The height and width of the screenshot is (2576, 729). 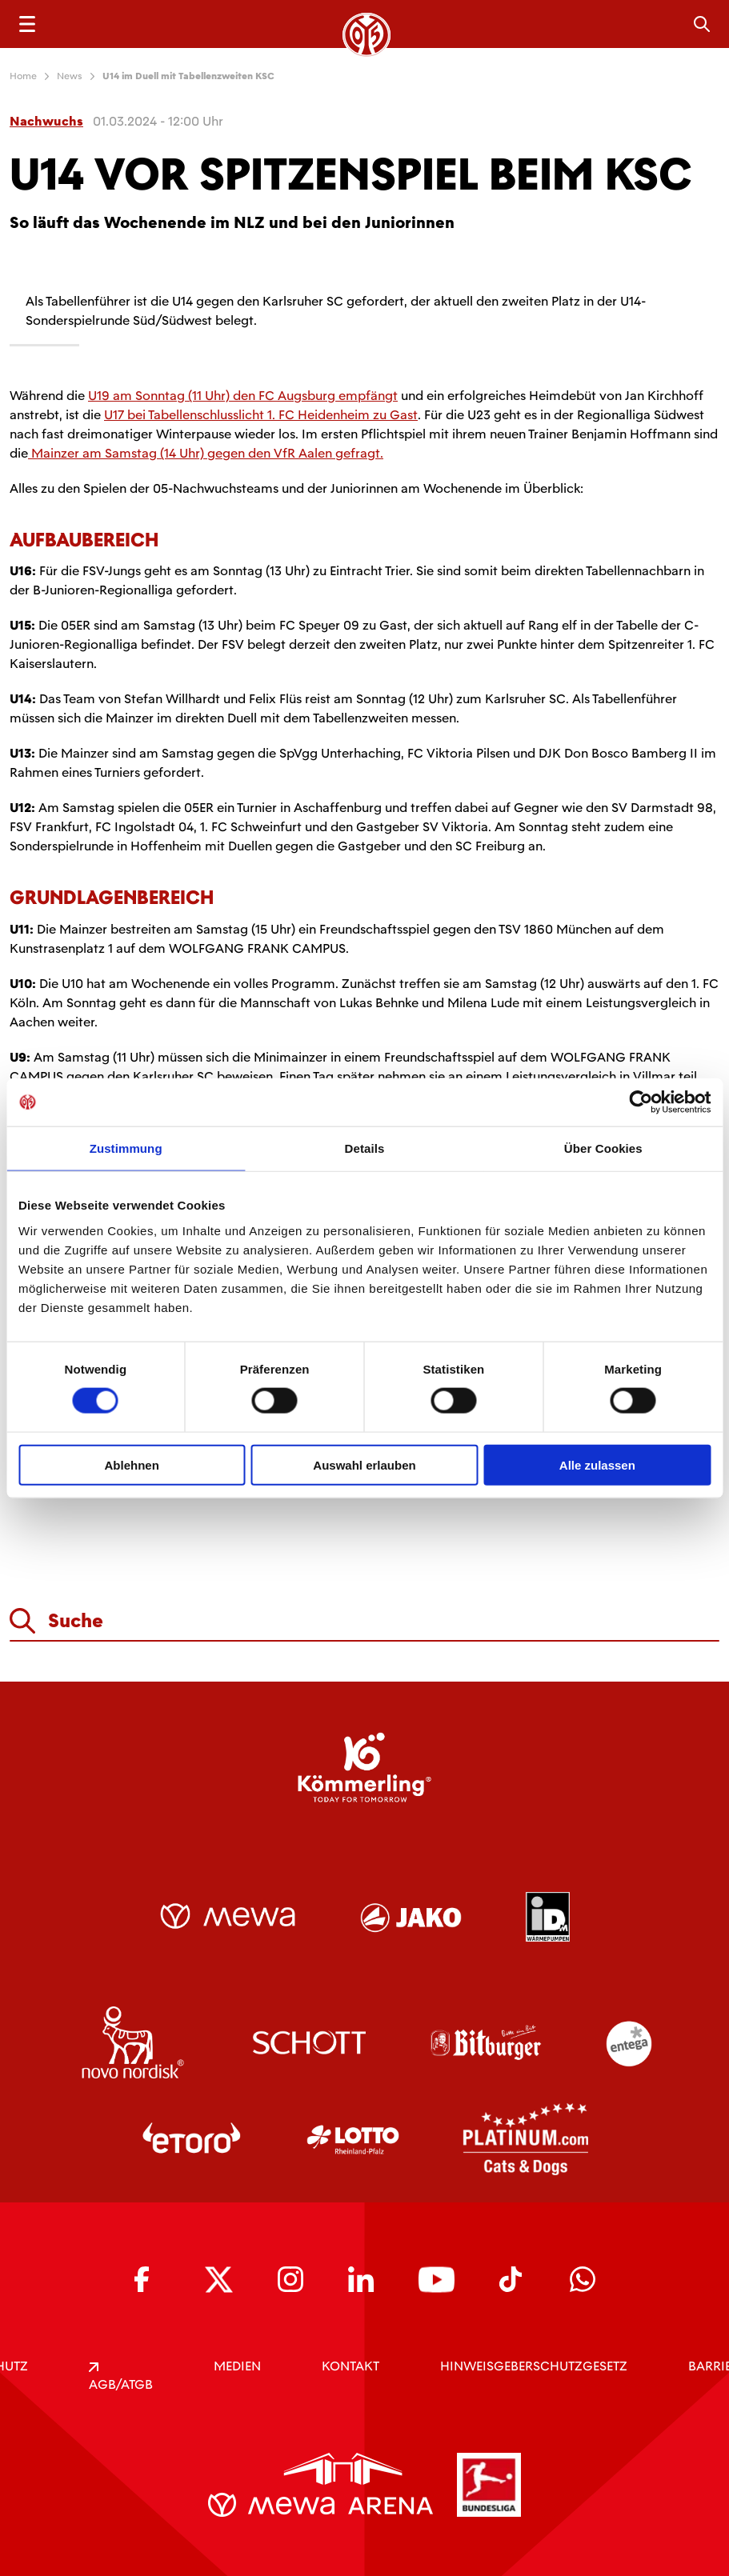 What do you see at coordinates (121, 2377) in the screenshot?
I see `AGB/ATGB` at bounding box center [121, 2377].